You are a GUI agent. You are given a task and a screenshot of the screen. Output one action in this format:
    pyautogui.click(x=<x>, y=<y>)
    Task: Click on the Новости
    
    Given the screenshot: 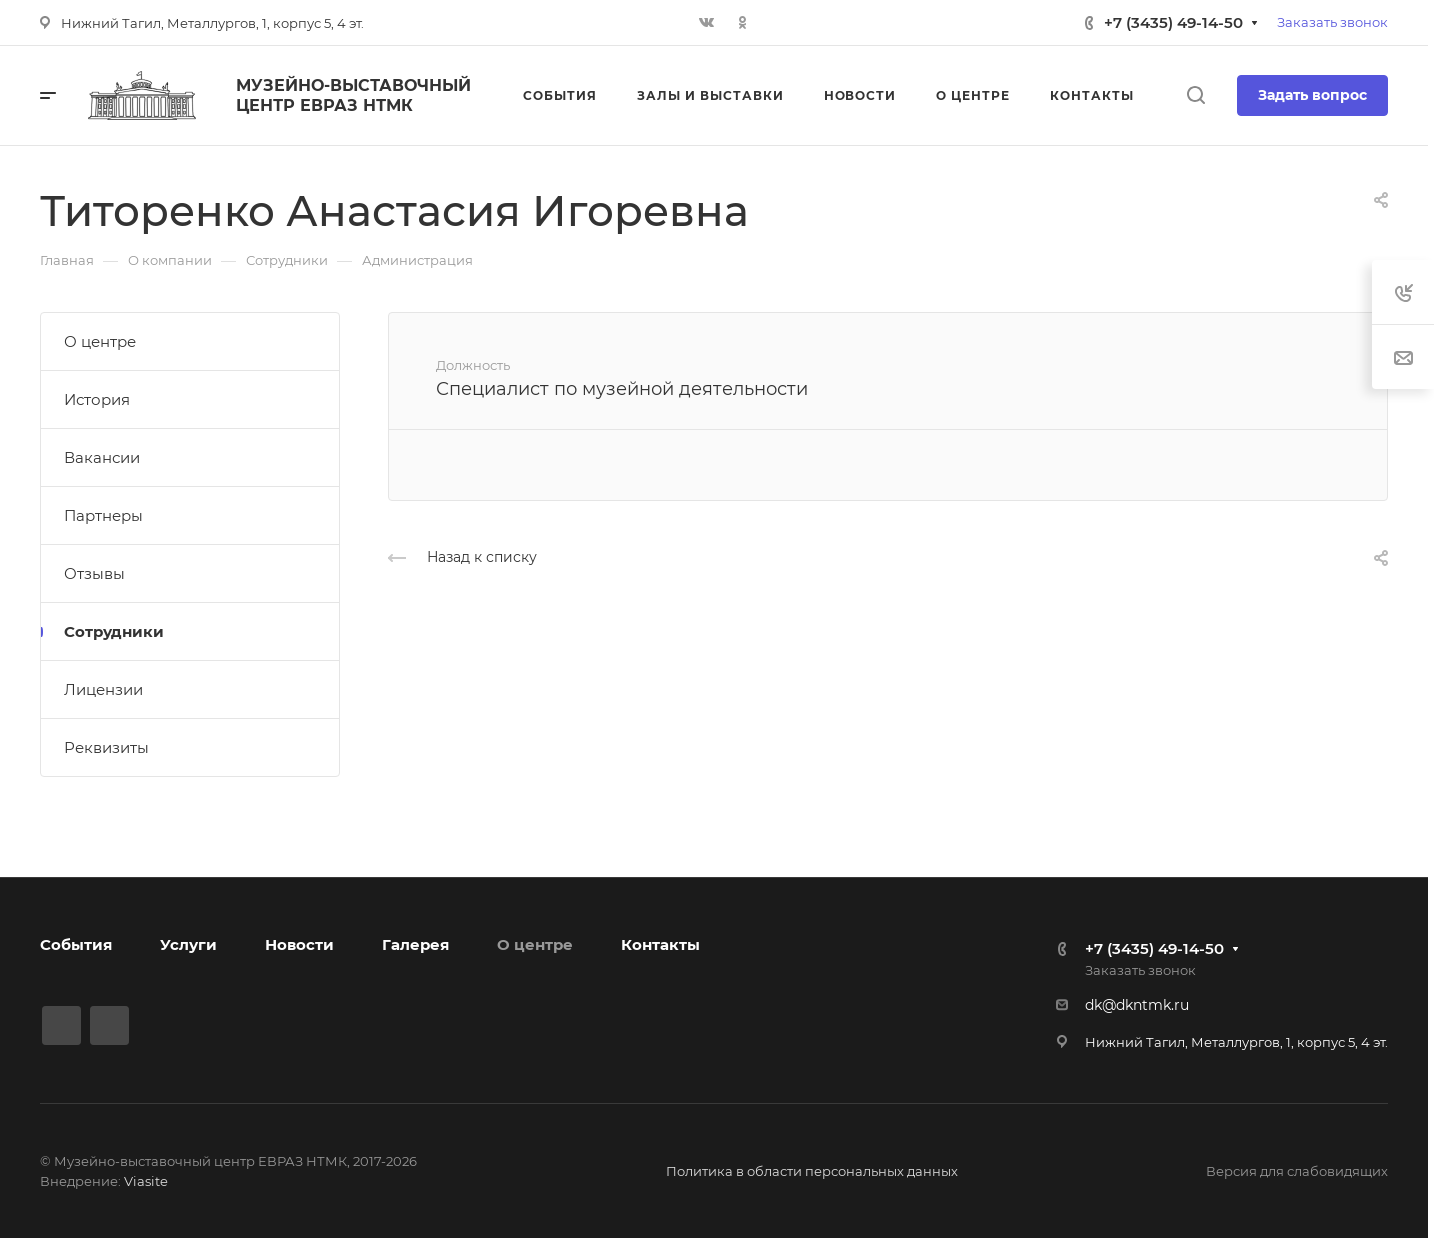 What is the action you would take?
    pyautogui.click(x=299, y=944)
    